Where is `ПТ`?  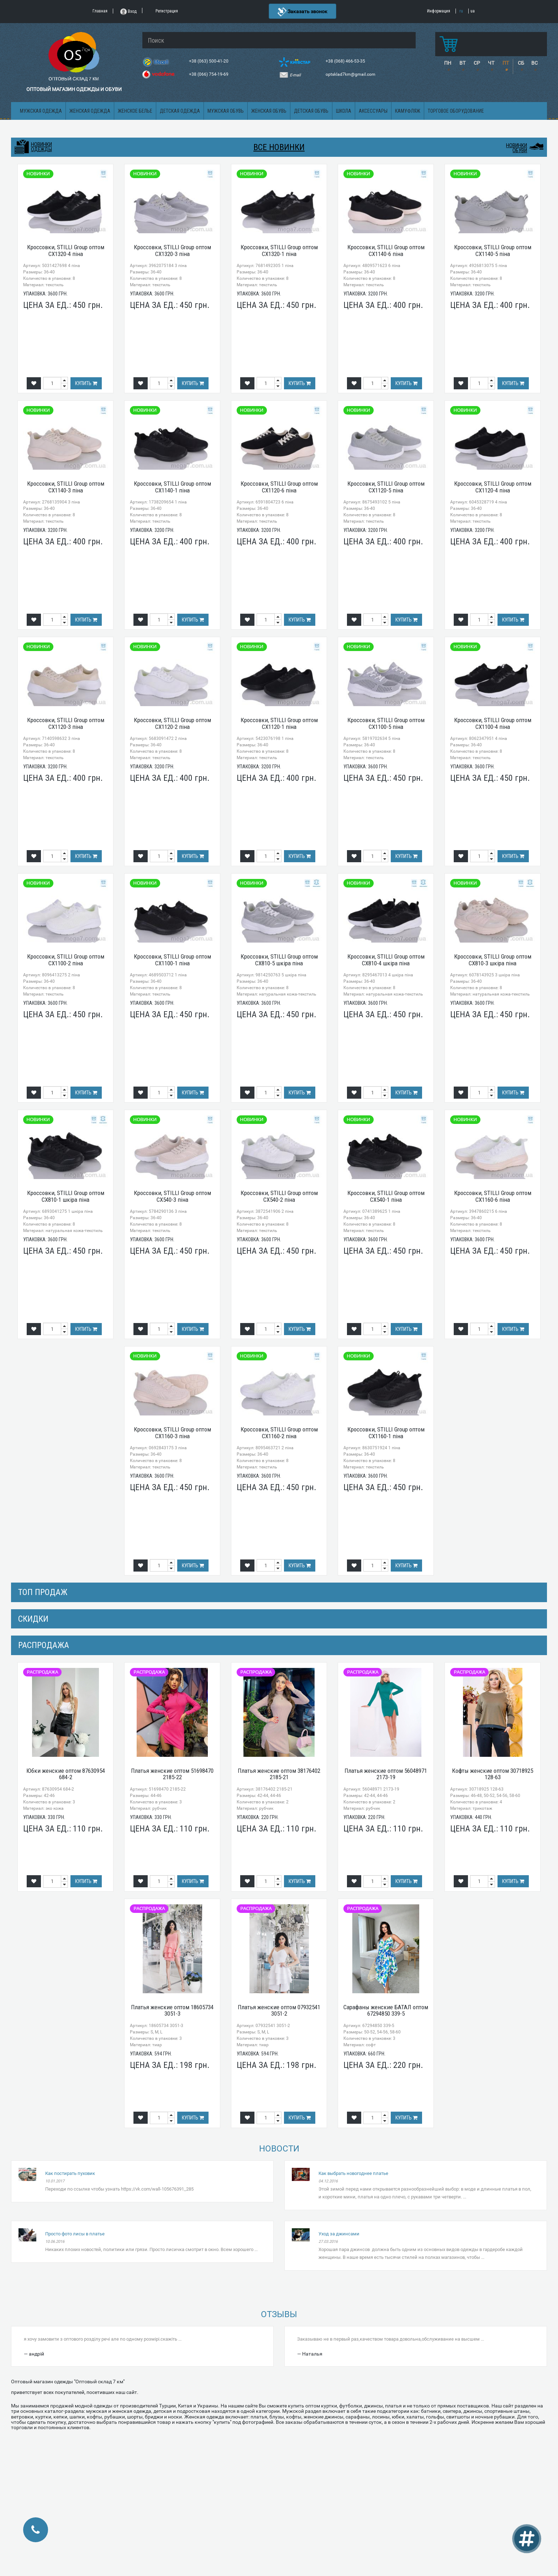
ПТ is located at coordinates (505, 63).